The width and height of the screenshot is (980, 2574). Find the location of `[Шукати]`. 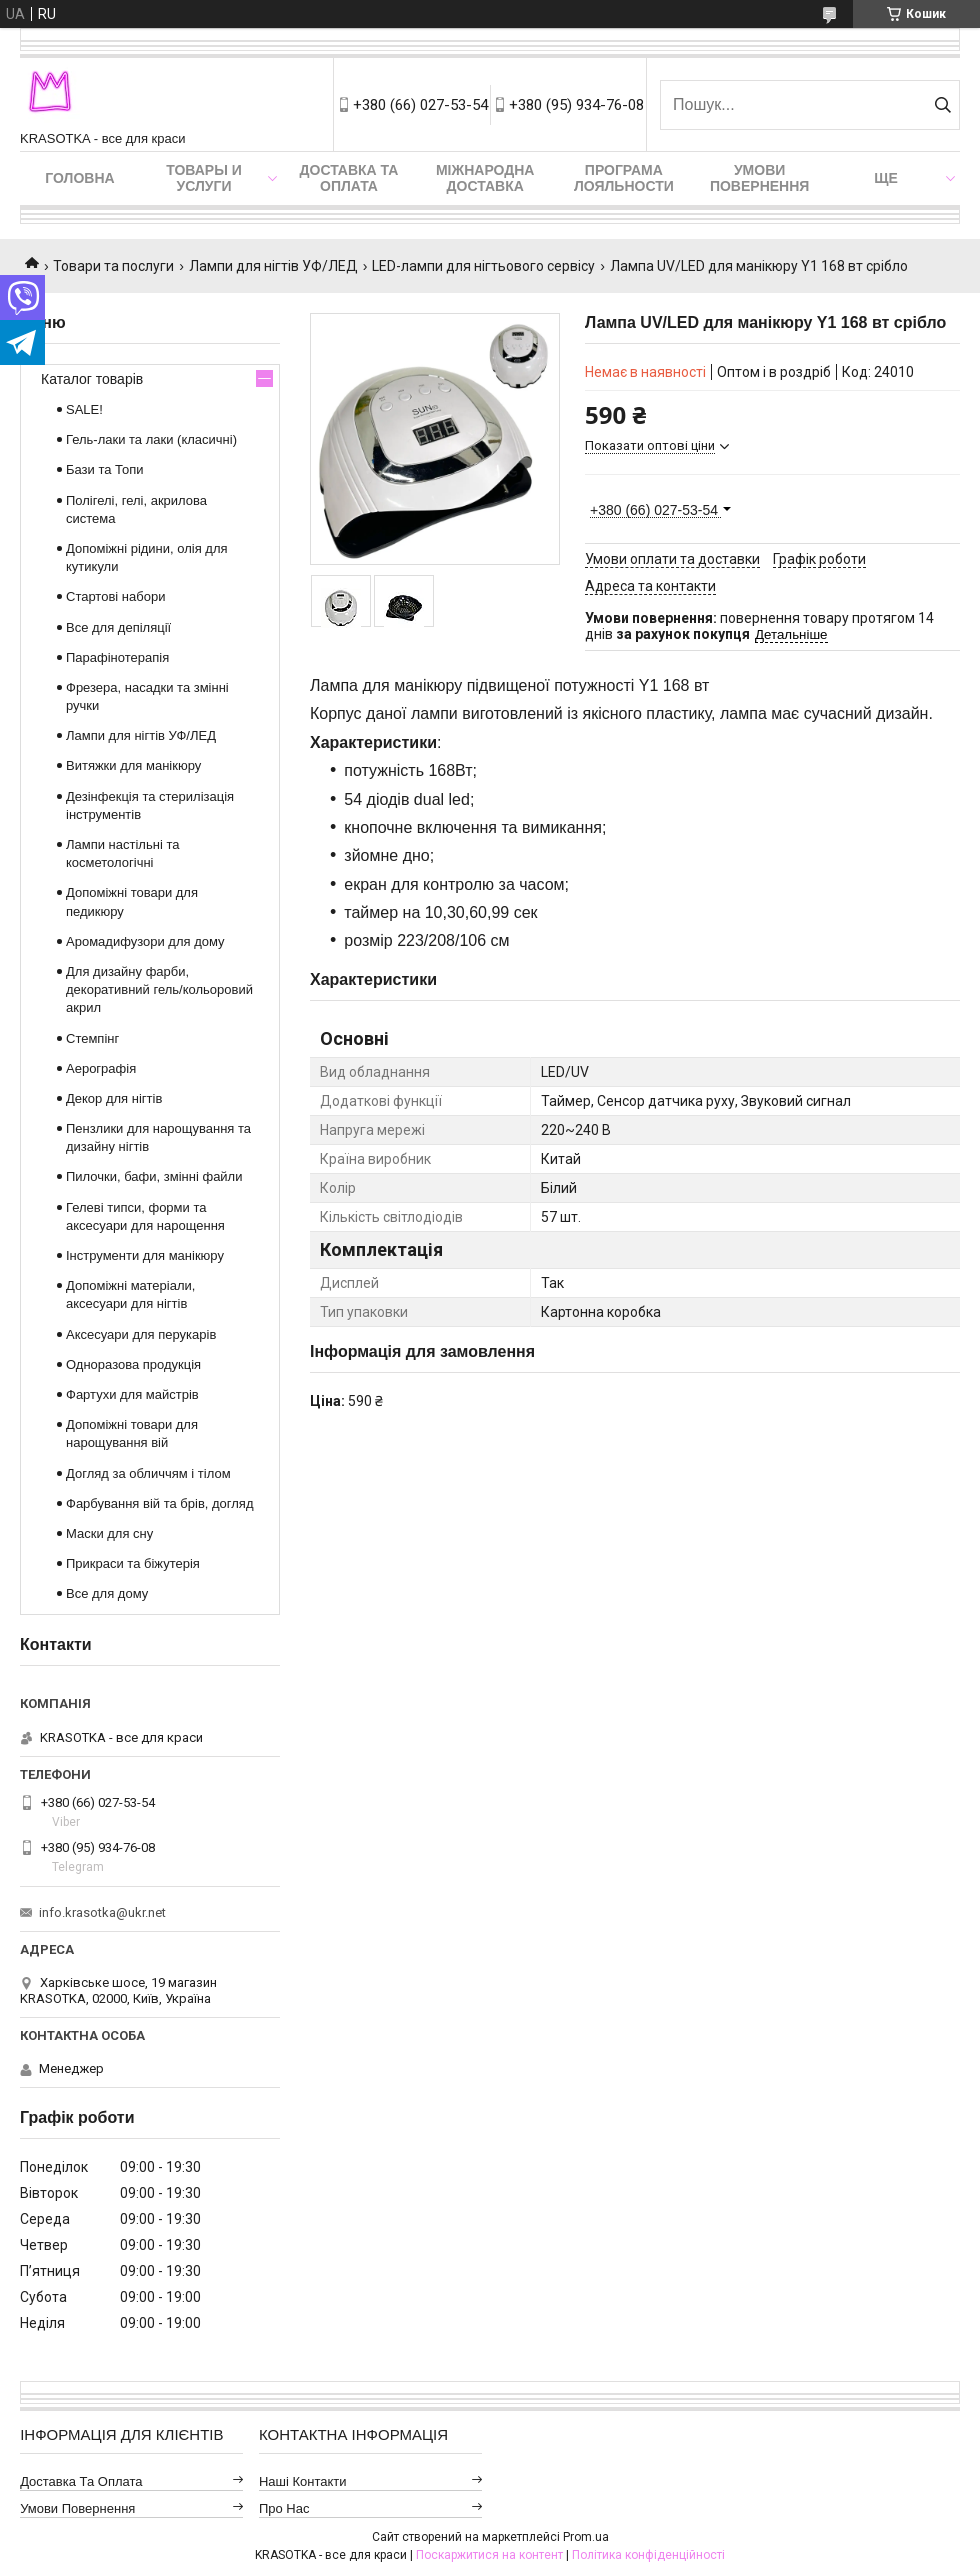

[Шукати] is located at coordinates (942, 105).